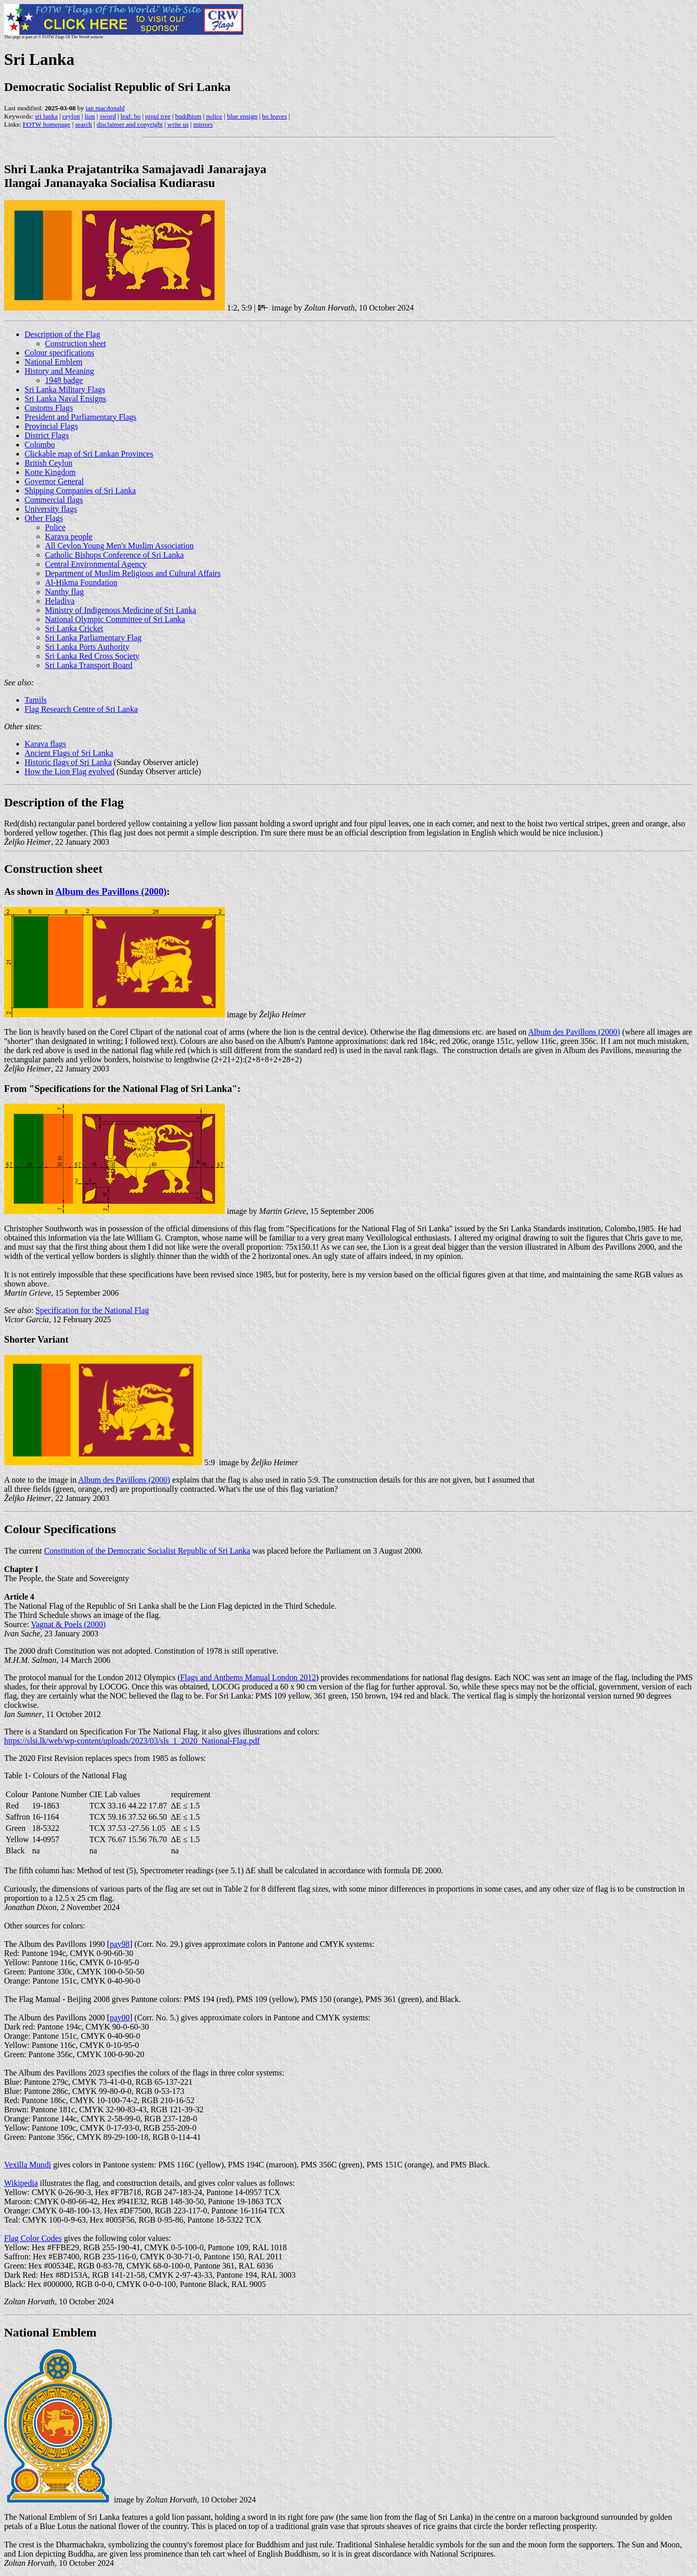 The image size is (697, 2576). I want to click on Sri Lanka Military Flags, so click(65, 389).